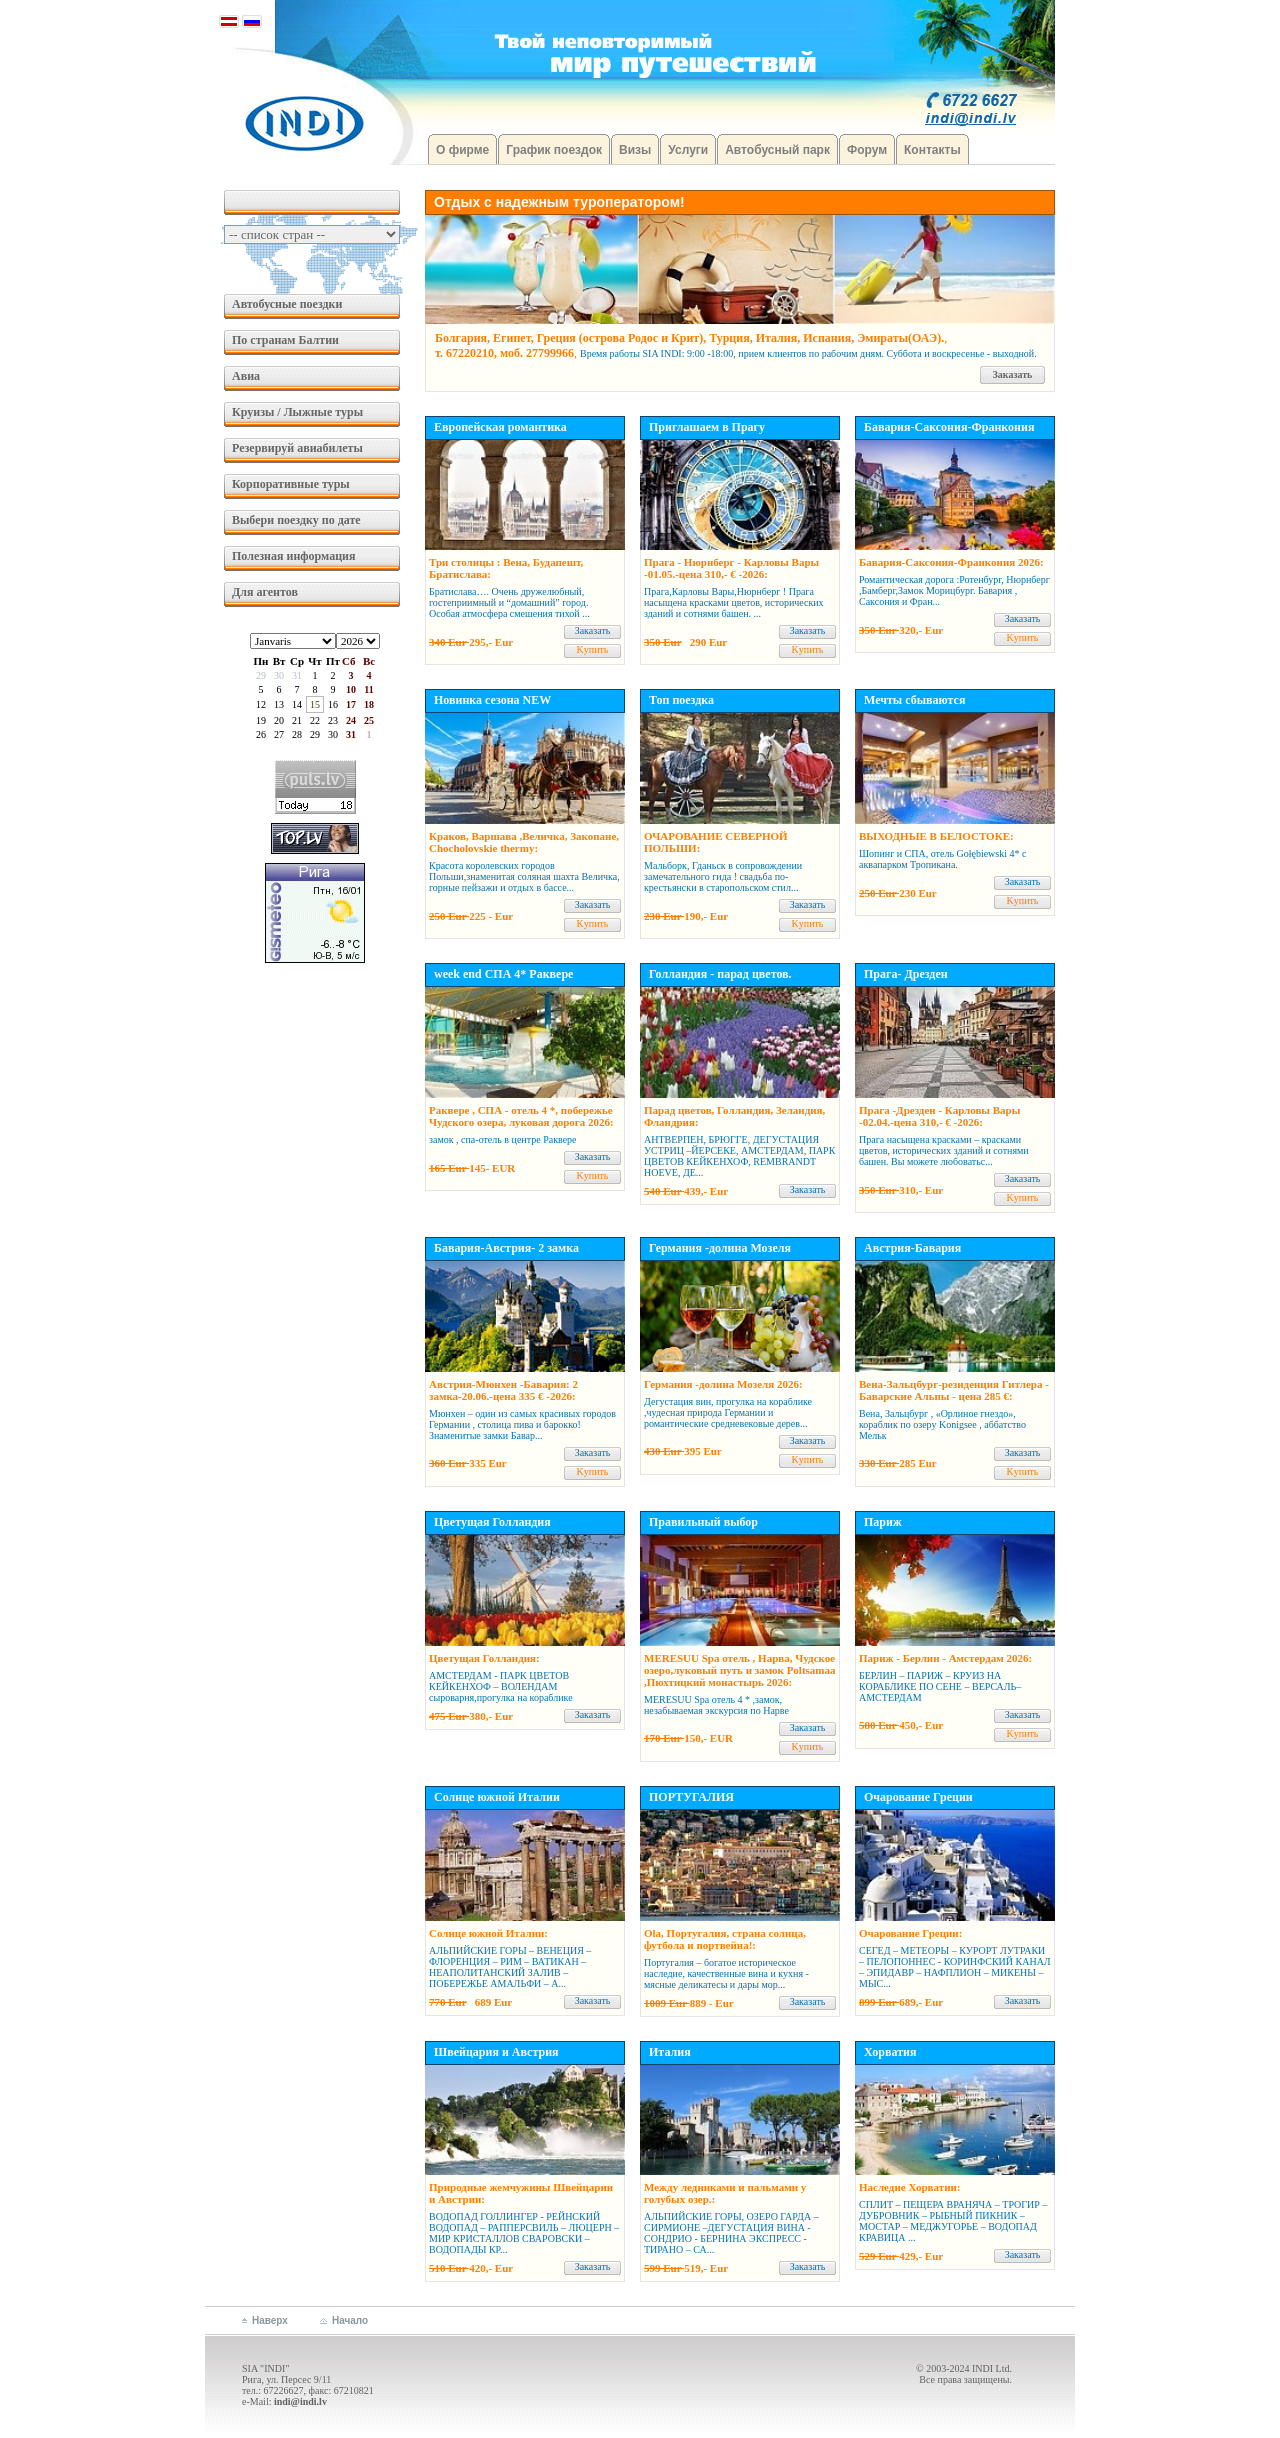 The image size is (1280, 2438). I want to click on Правильный выбор, so click(703, 1522).